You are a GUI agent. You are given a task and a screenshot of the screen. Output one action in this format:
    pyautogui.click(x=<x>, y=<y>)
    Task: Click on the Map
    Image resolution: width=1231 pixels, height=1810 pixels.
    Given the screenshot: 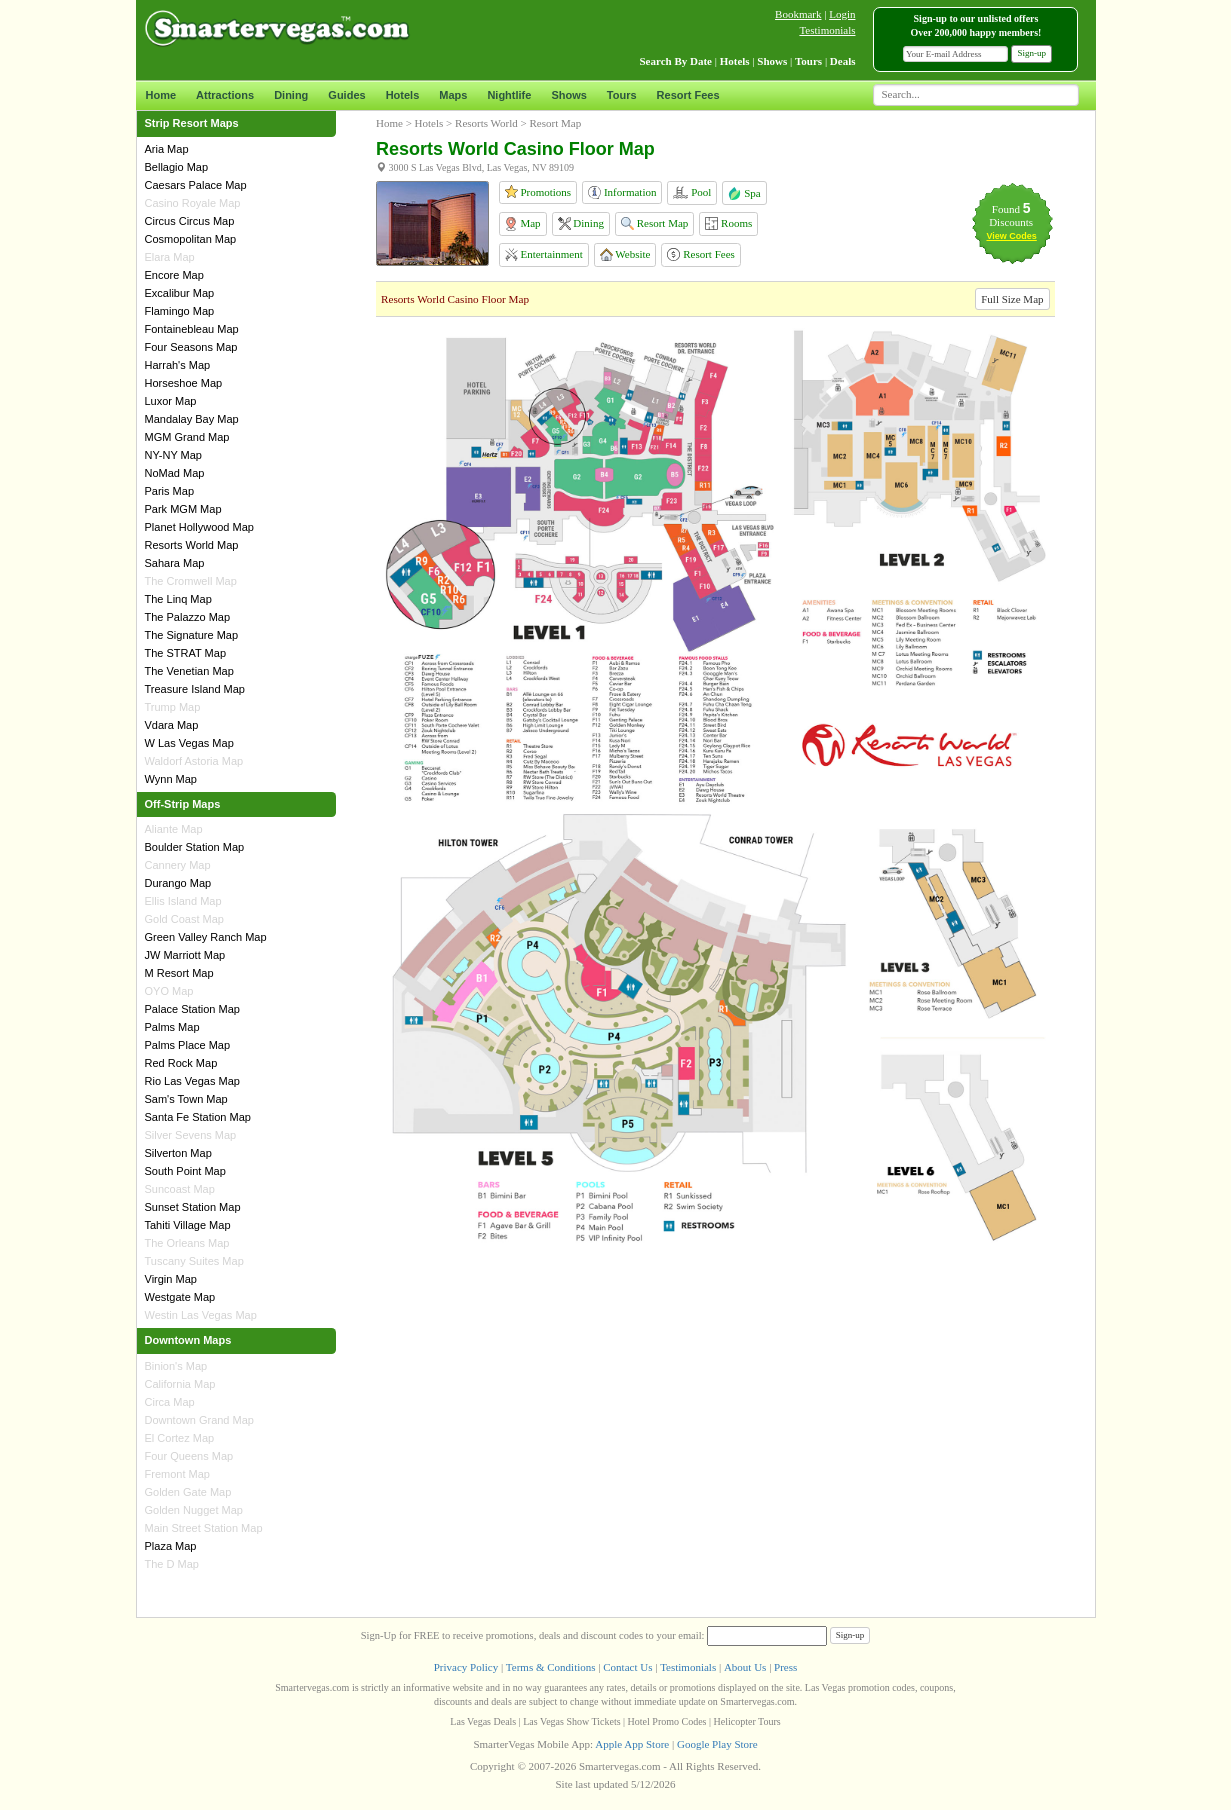 What is the action you would take?
    pyautogui.click(x=522, y=224)
    